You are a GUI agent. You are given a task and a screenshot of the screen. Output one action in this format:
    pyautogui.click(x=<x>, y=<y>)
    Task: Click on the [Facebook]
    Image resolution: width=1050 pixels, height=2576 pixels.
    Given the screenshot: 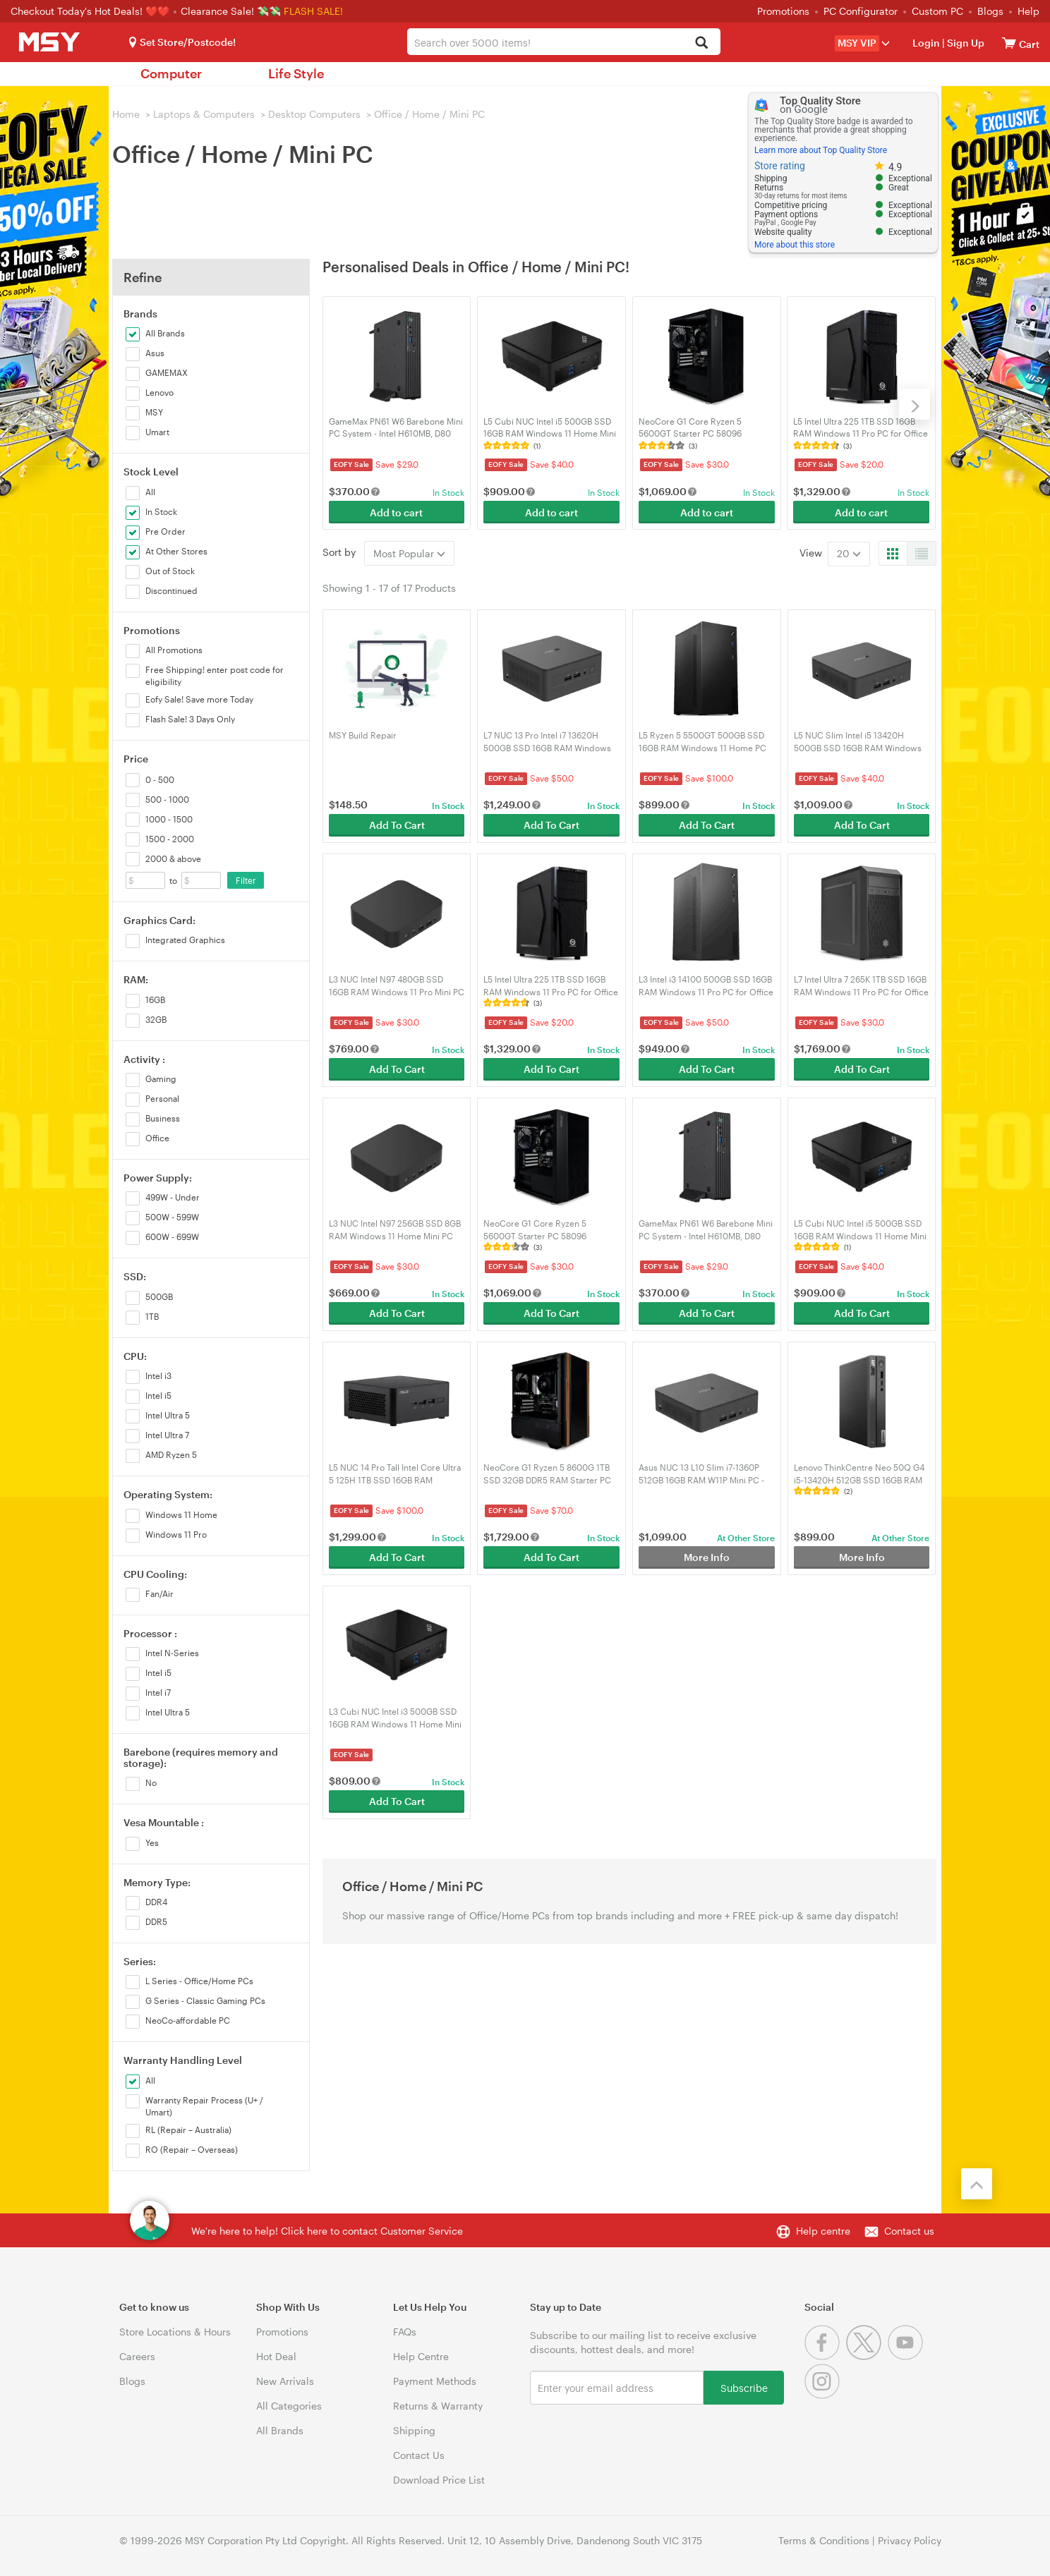 What is the action you would take?
    pyautogui.click(x=825, y=2356)
    